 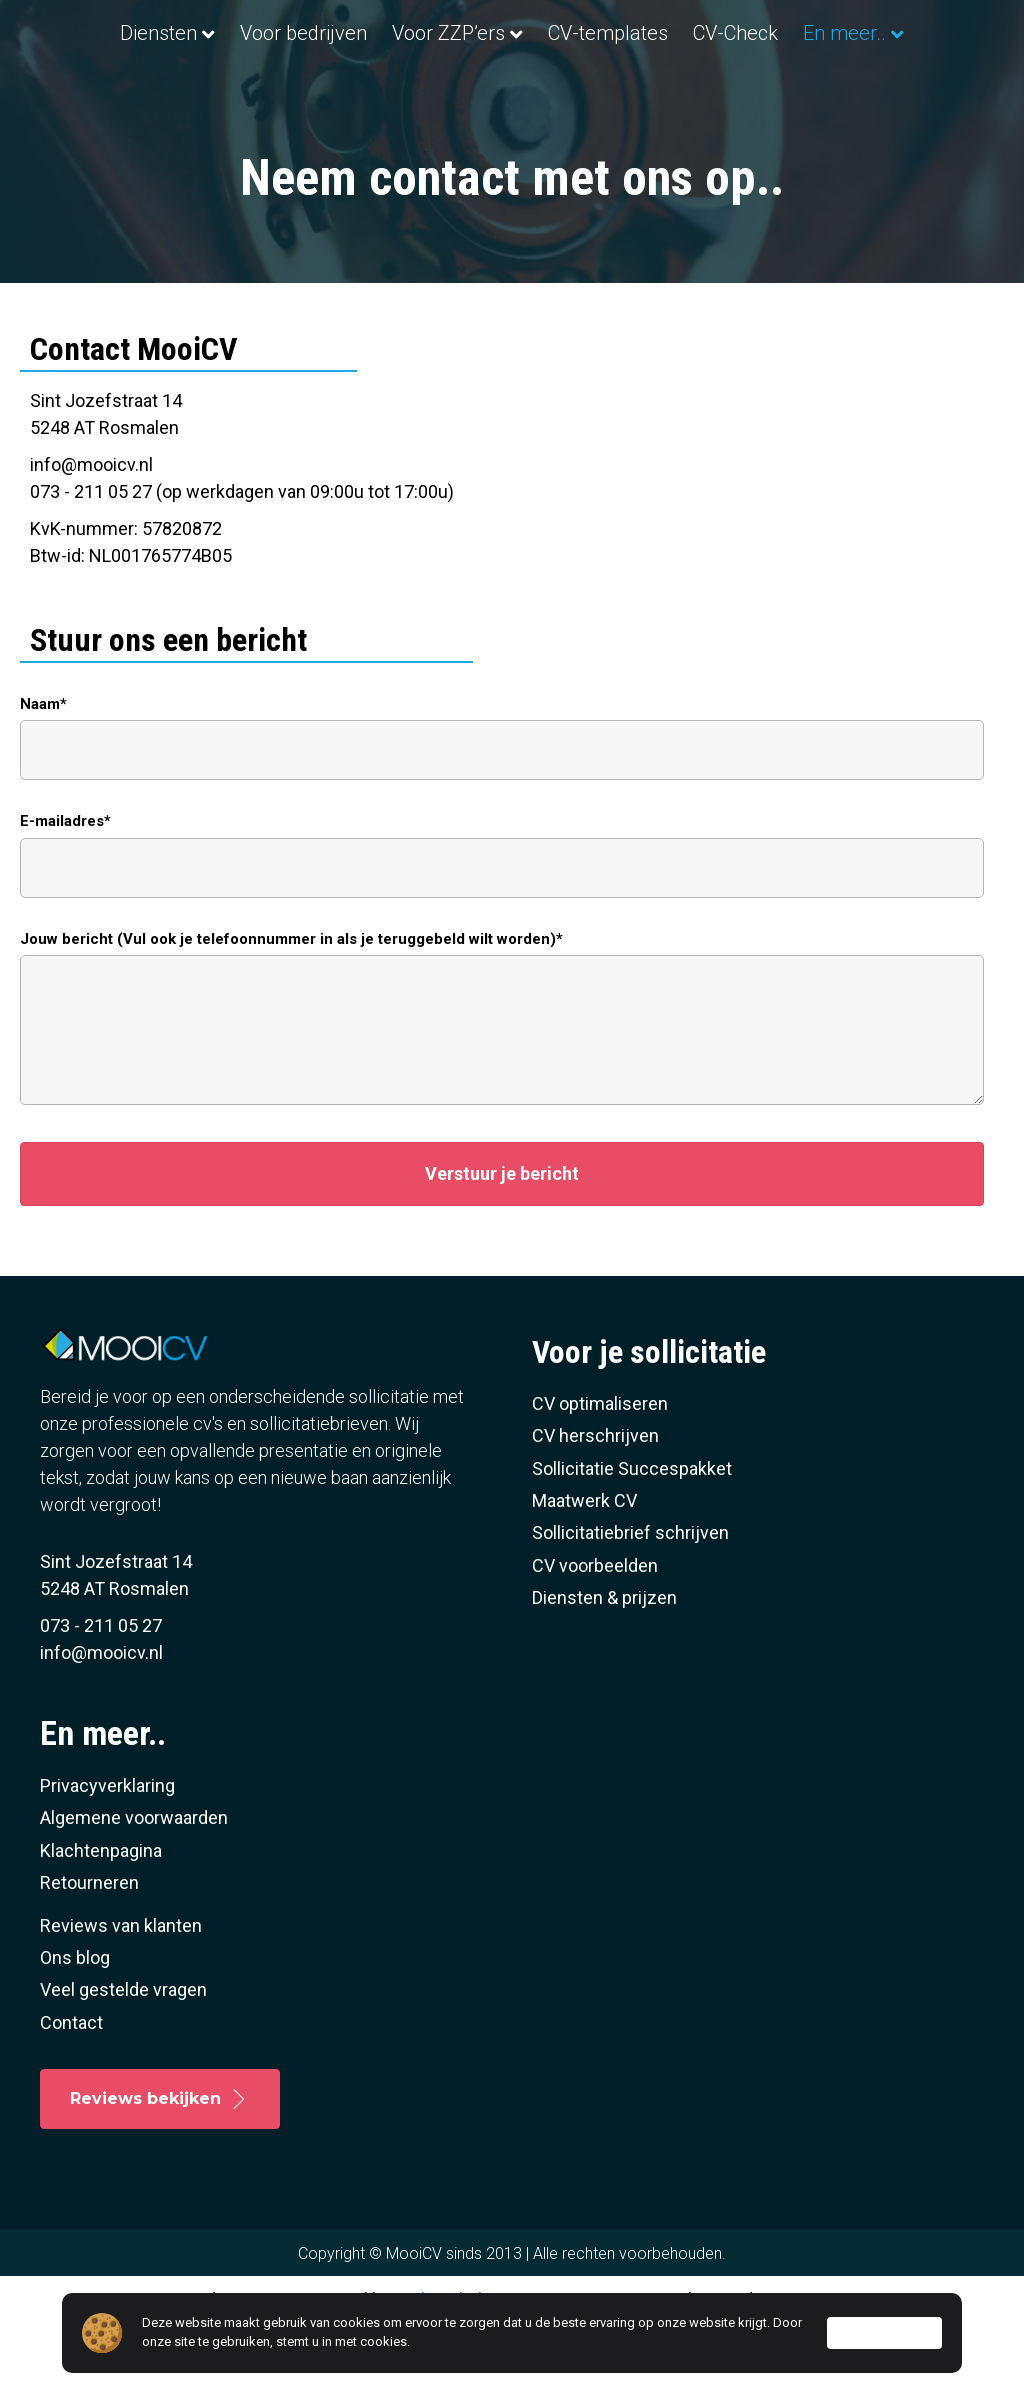 I want to click on 073 - 211 05 27 (op werkdagen van 09:00u tot 17:00u), so click(x=242, y=550).